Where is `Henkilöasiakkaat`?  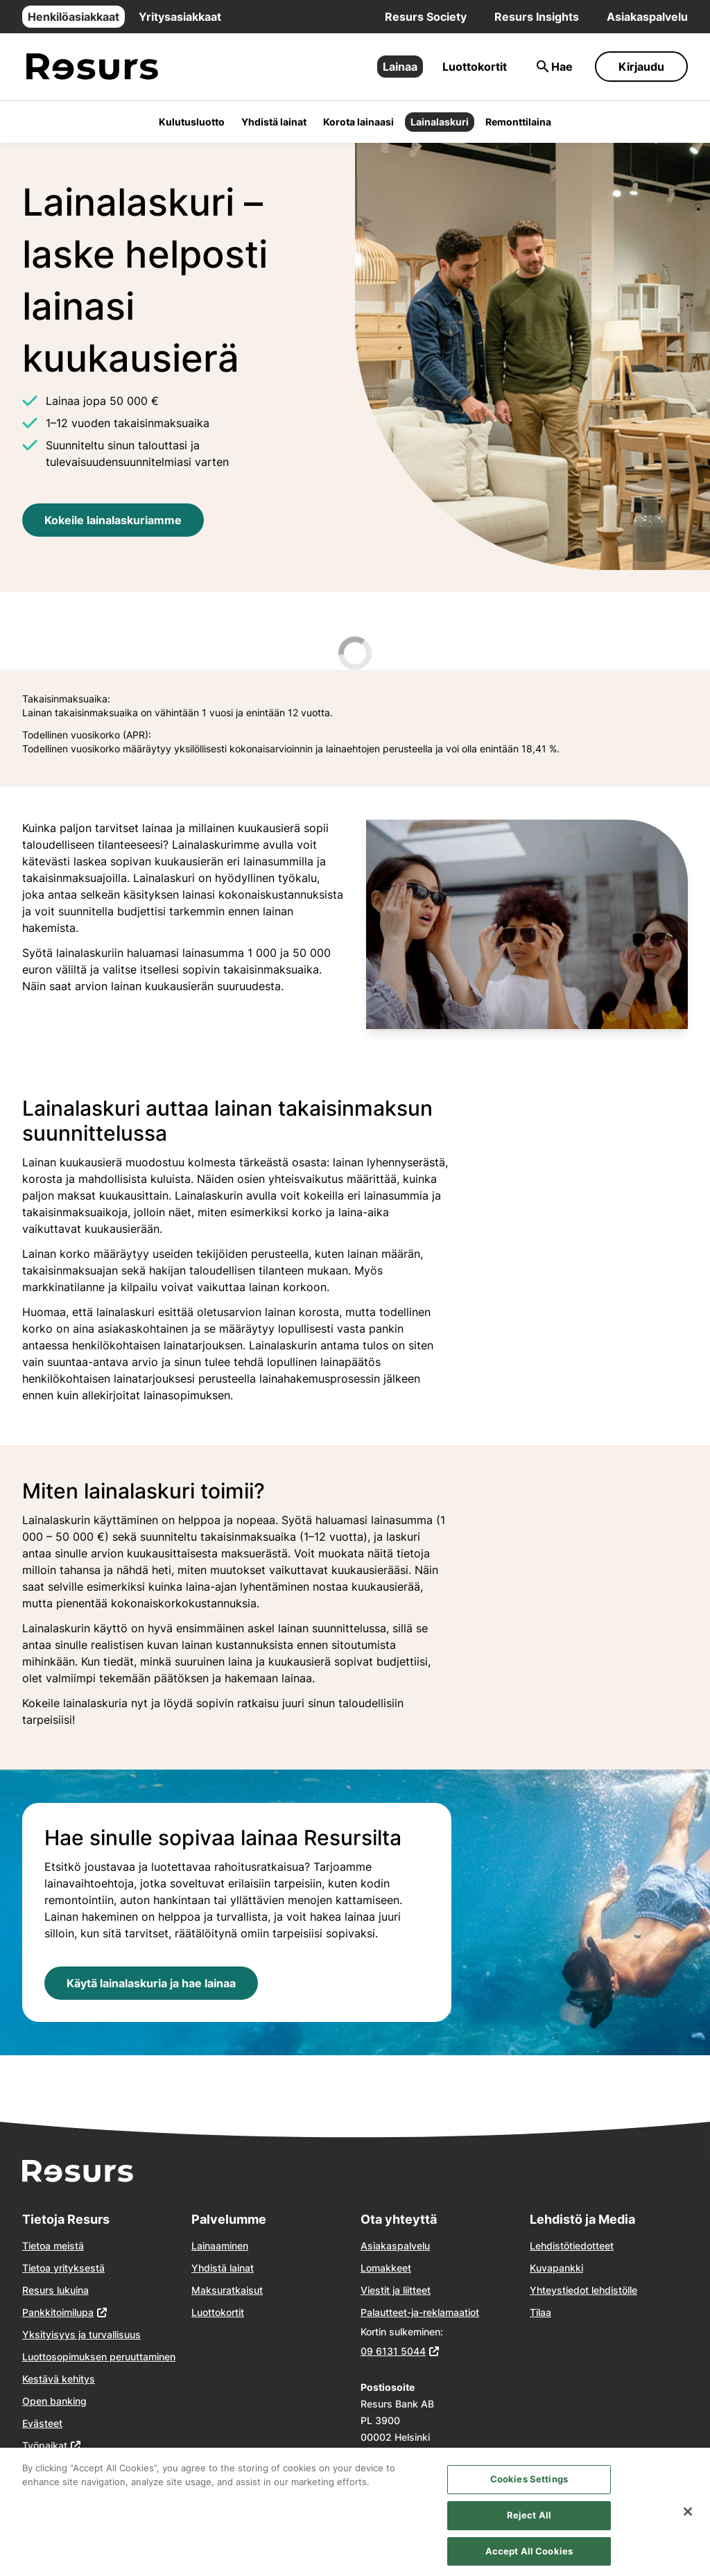 Henkilöasiakkaat is located at coordinates (73, 17).